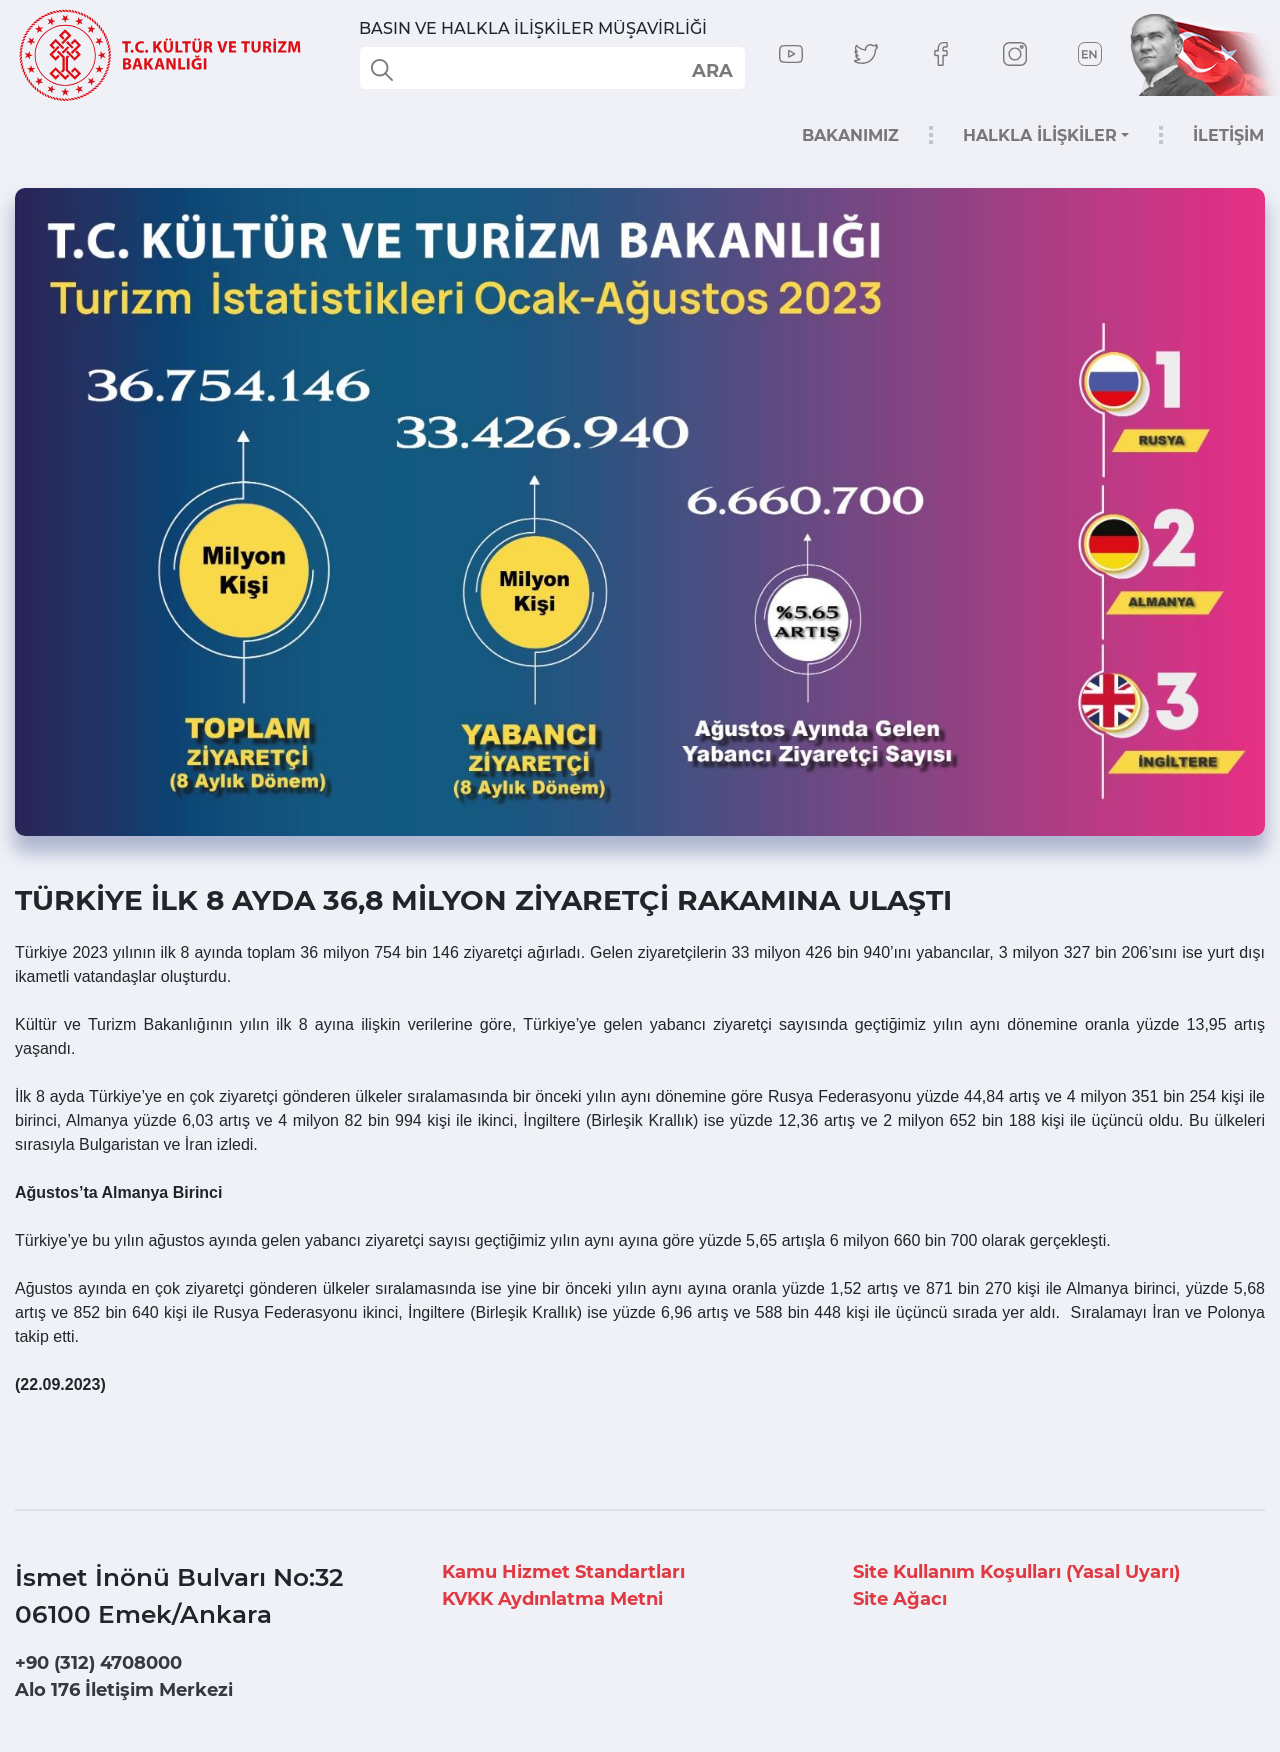 The image size is (1280, 1752). I want to click on select, so click(711, 70).